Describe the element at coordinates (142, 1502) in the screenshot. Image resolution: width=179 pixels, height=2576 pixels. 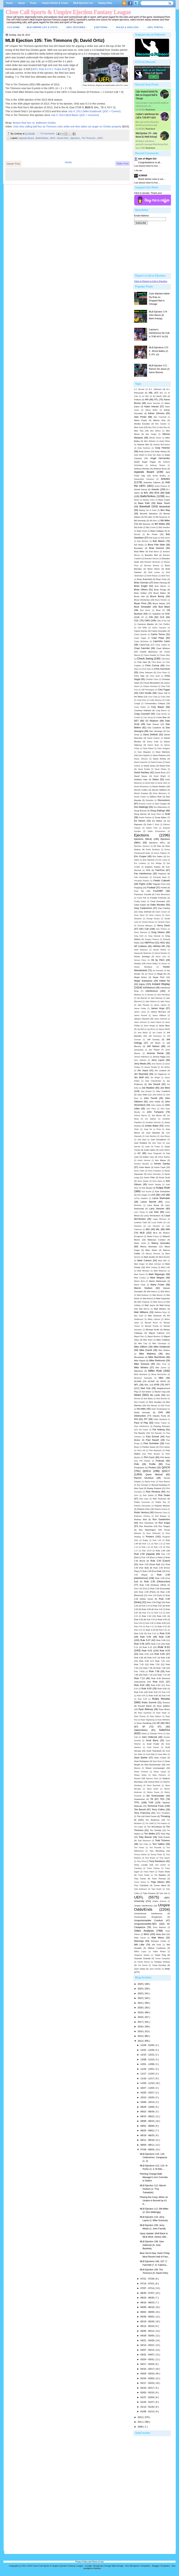
I see `Robbie Grossman` at that location.